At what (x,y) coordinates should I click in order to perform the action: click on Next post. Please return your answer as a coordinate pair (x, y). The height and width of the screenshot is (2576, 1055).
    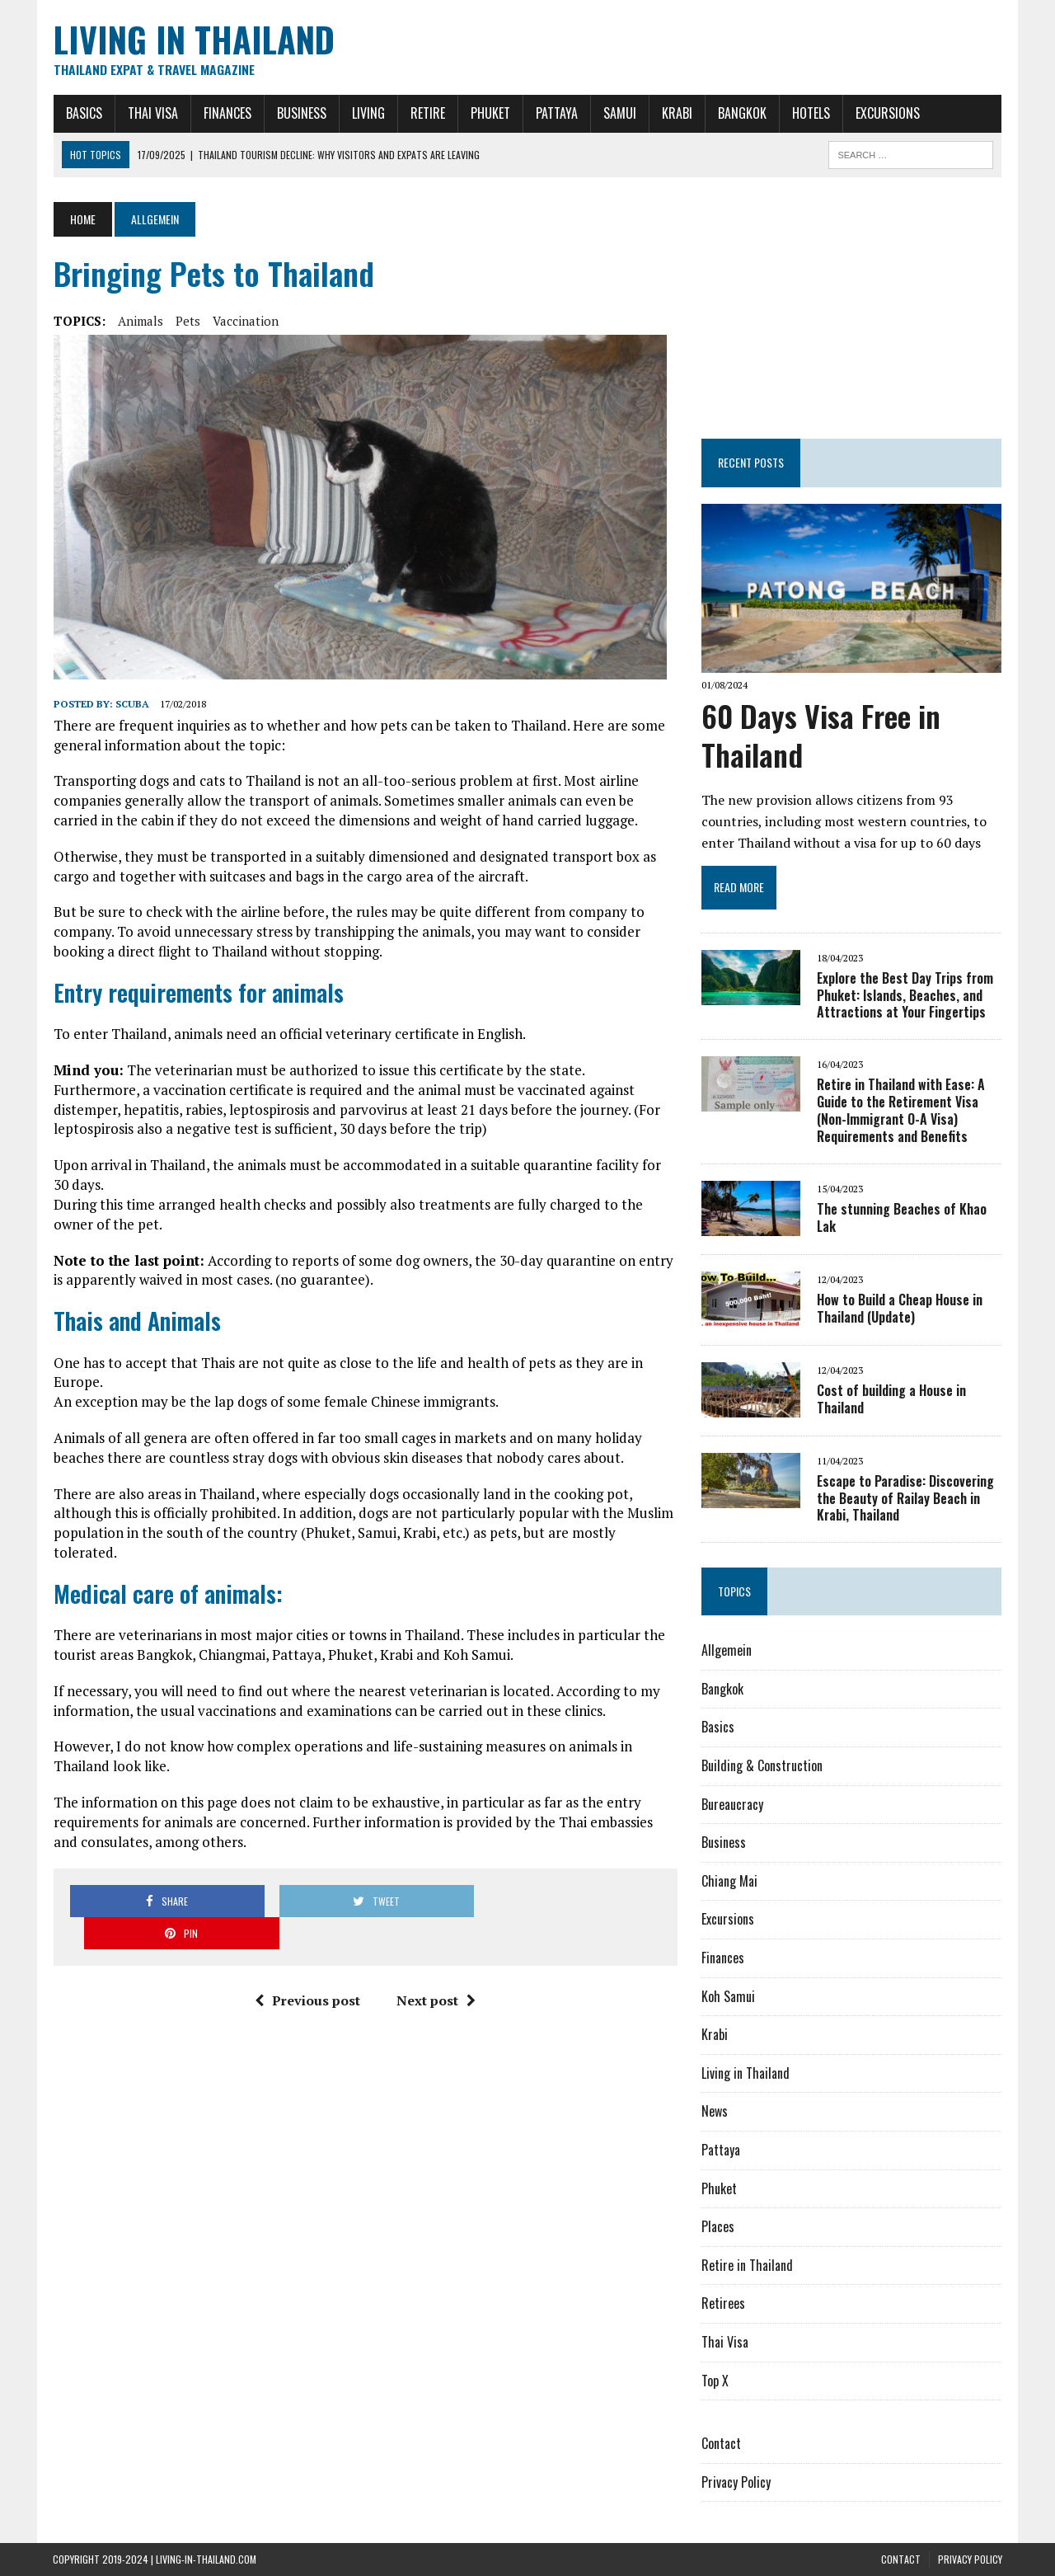
    Looking at the image, I should click on (436, 1968).